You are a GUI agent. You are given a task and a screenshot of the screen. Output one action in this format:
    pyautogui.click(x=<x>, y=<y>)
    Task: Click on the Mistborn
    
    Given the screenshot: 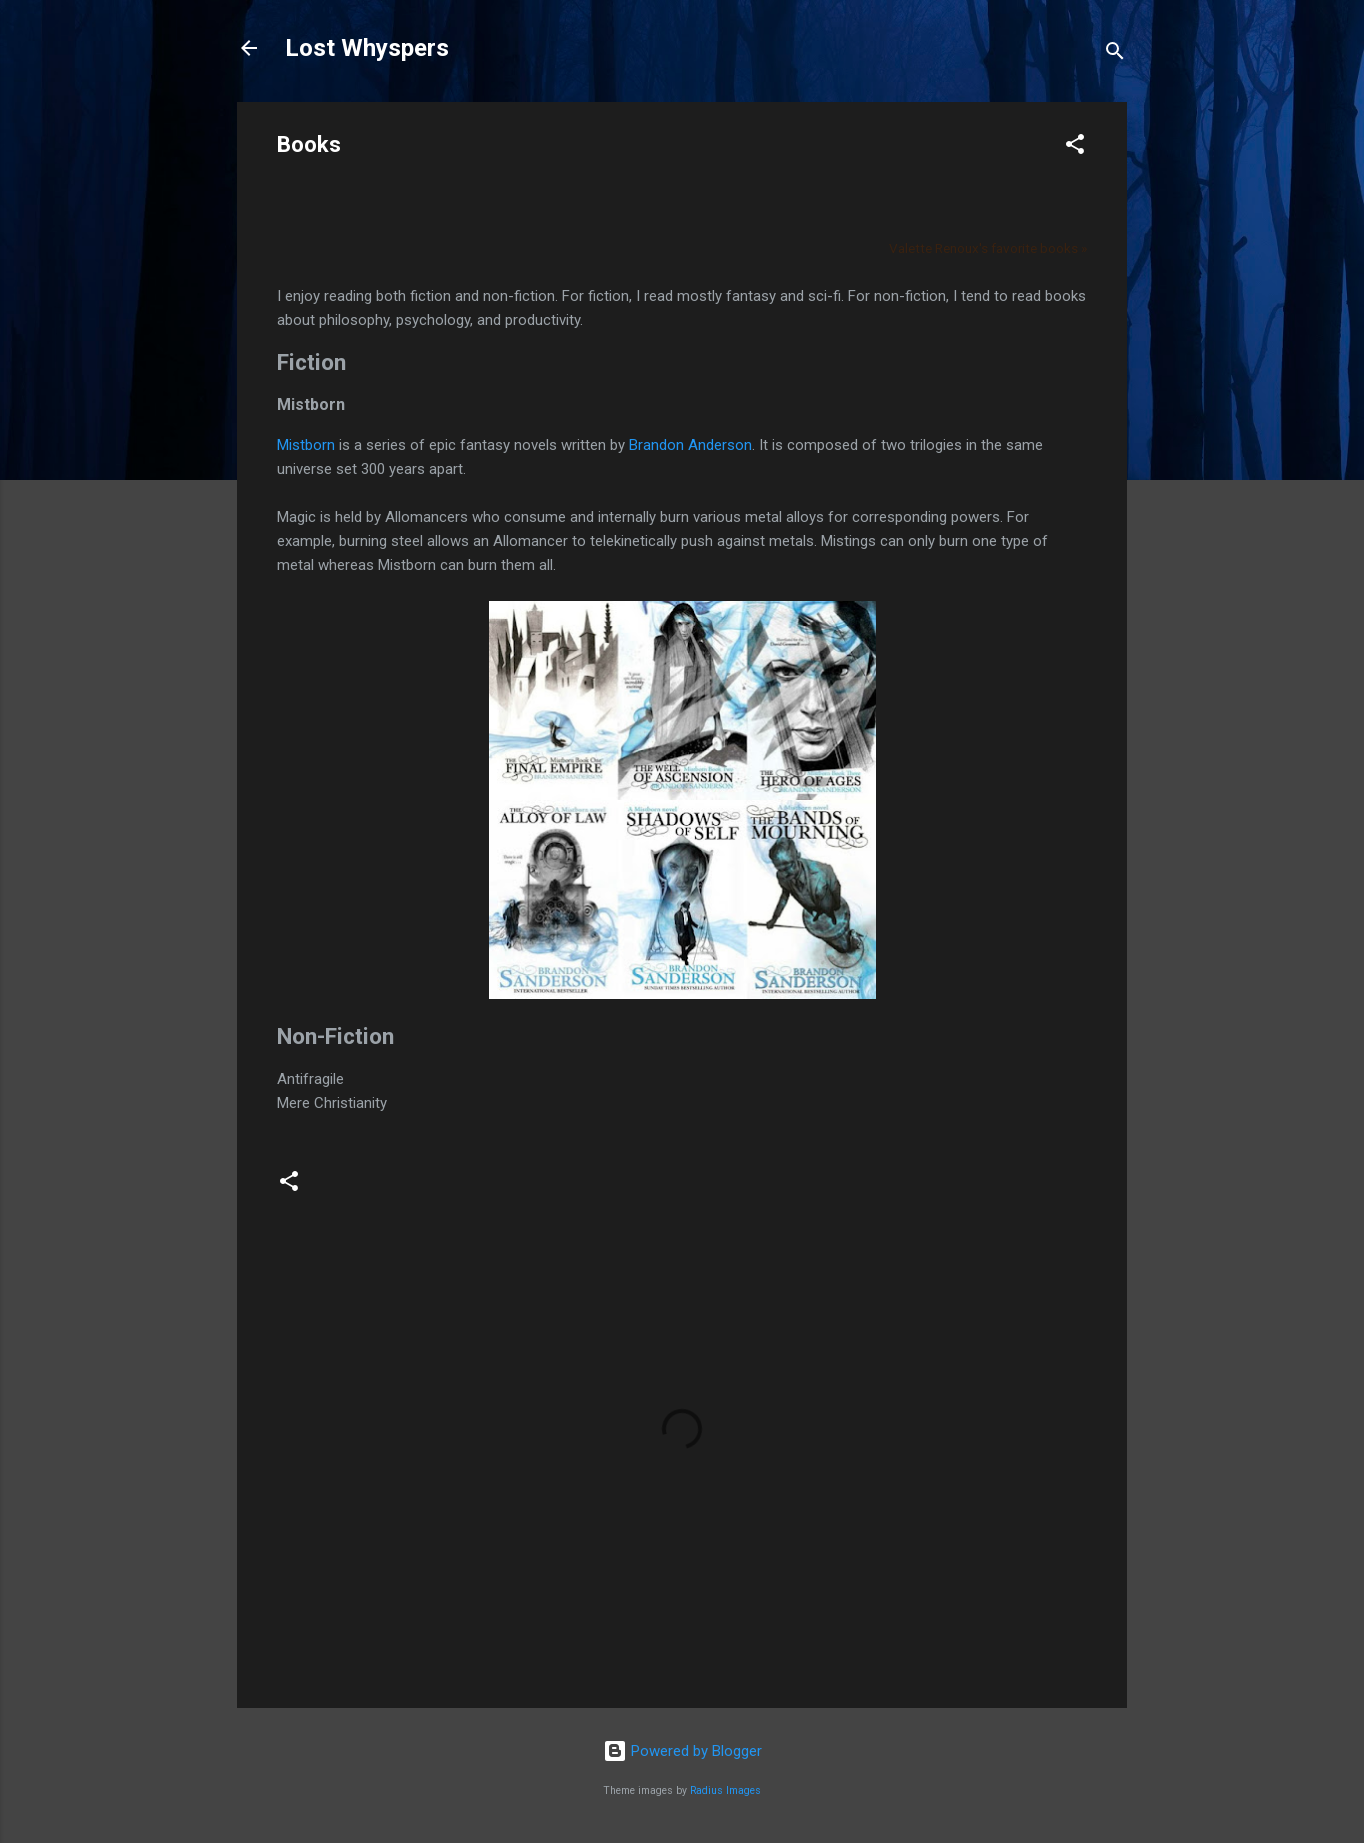 What is the action you would take?
    pyautogui.click(x=306, y=445)
    